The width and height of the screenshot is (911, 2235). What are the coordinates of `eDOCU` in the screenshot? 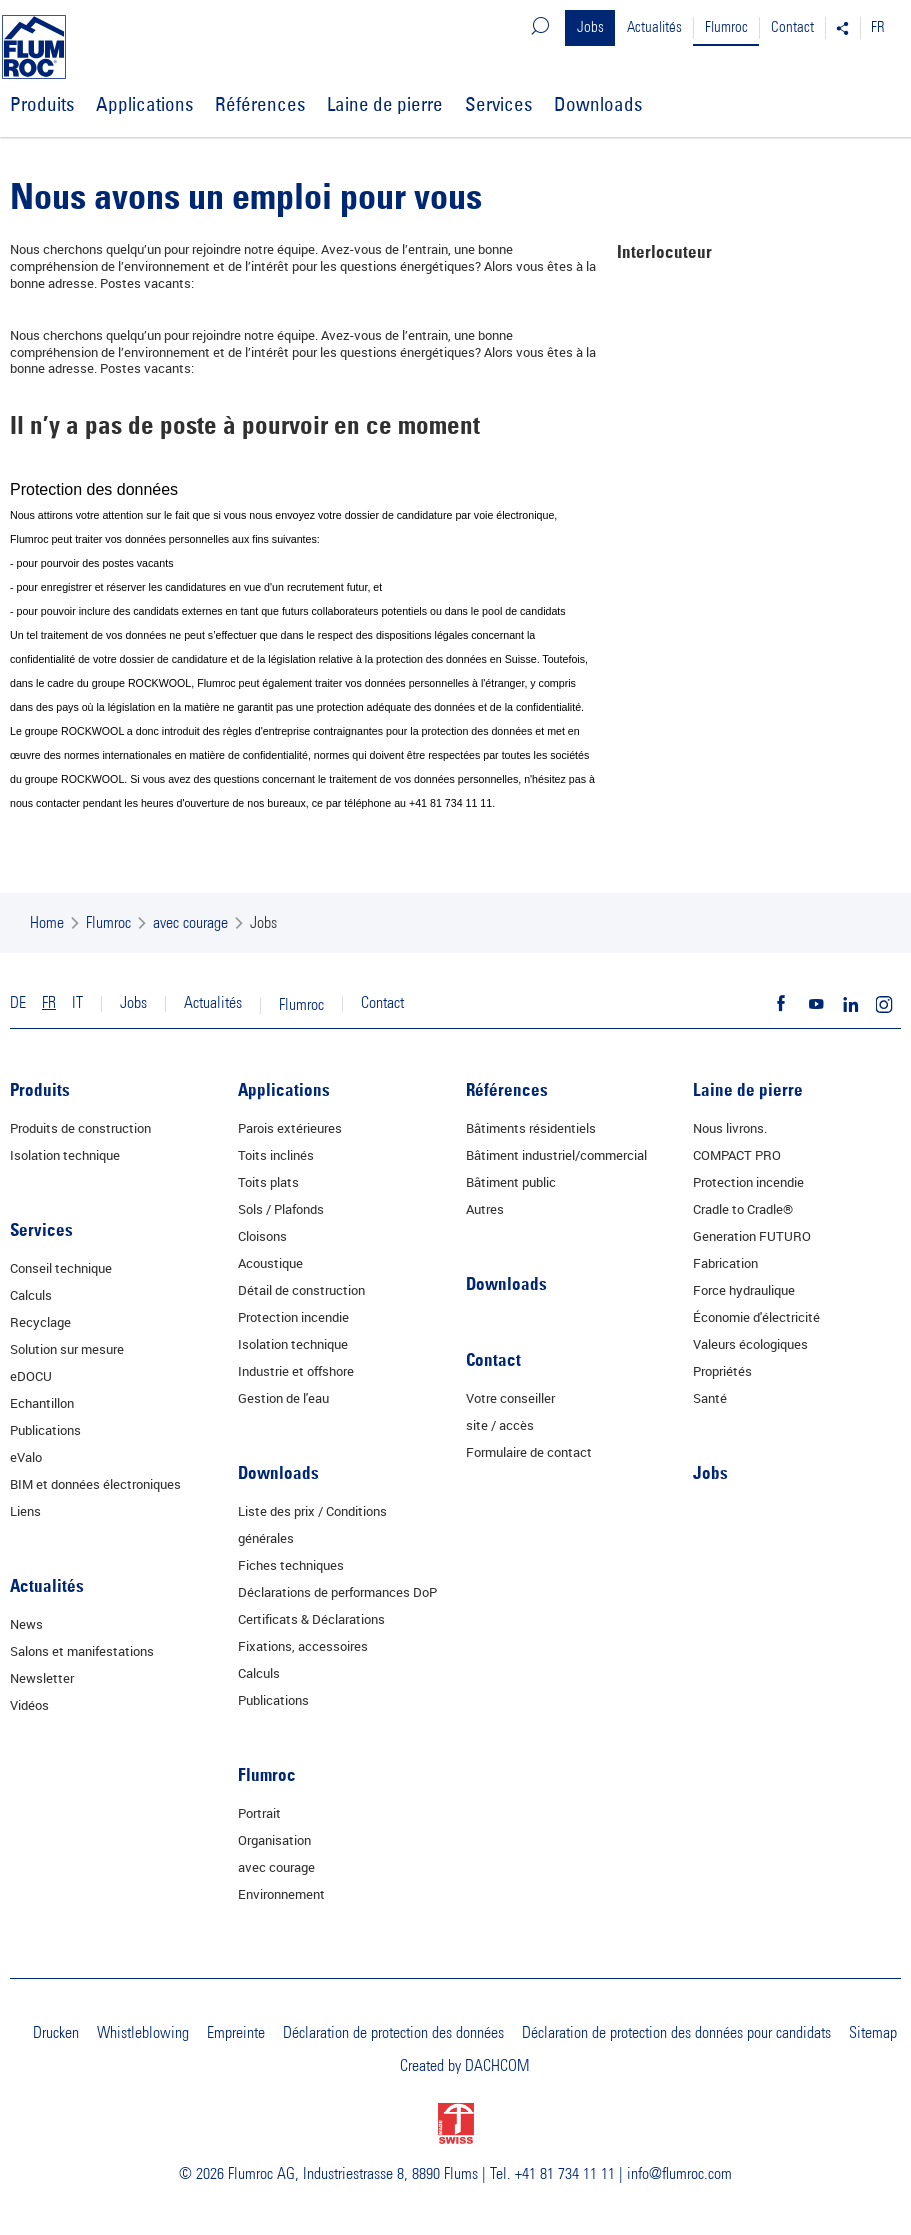 It's located at (31, 1376).